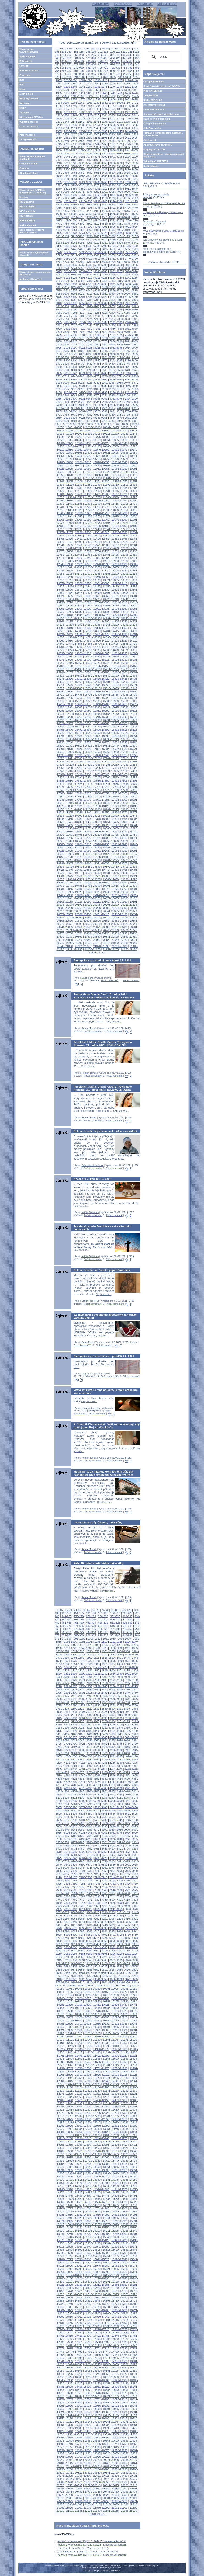  Describe the element at coordinates (127, 64) in the screenshot. I see `631-645` at that location.